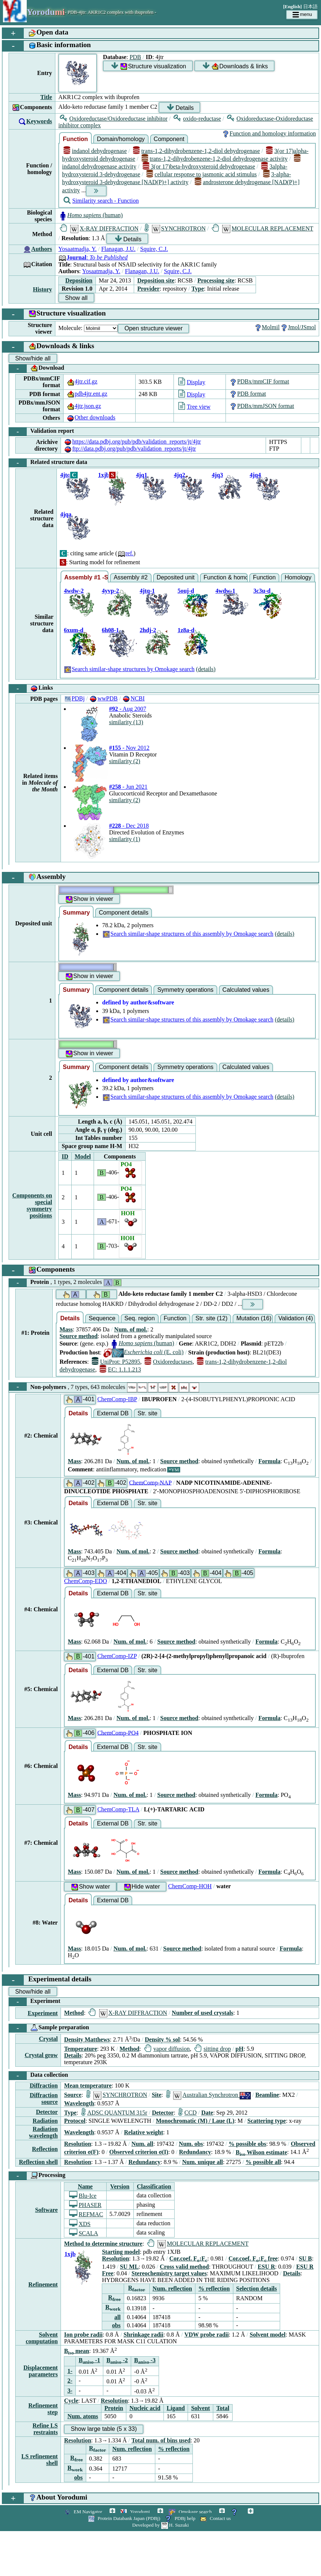 The image size is (321, 2576). Describe the element at coordinates (83, 1156) in the screenshot. I see `Model` at that location.